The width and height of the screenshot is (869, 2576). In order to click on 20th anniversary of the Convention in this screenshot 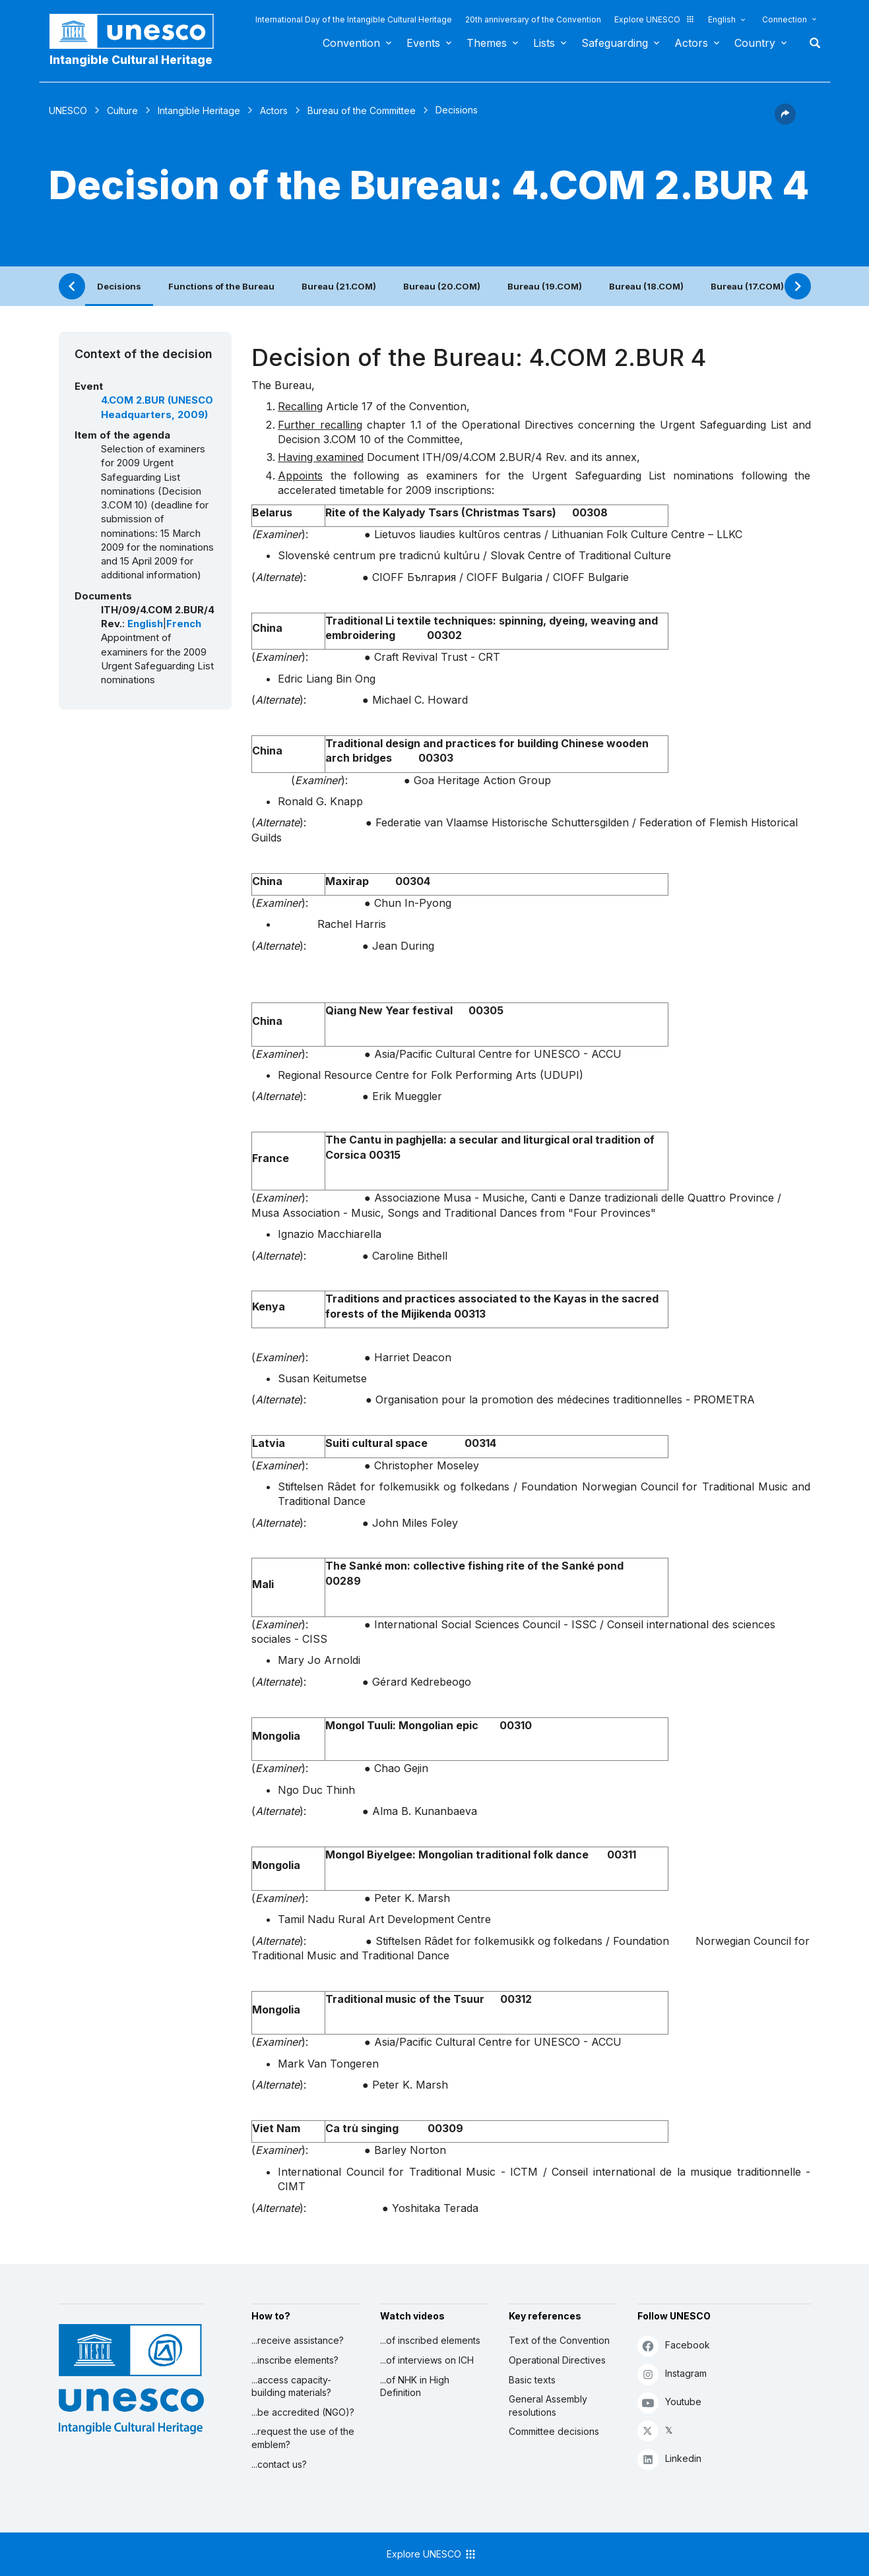, I will do `click(533, 19)`.